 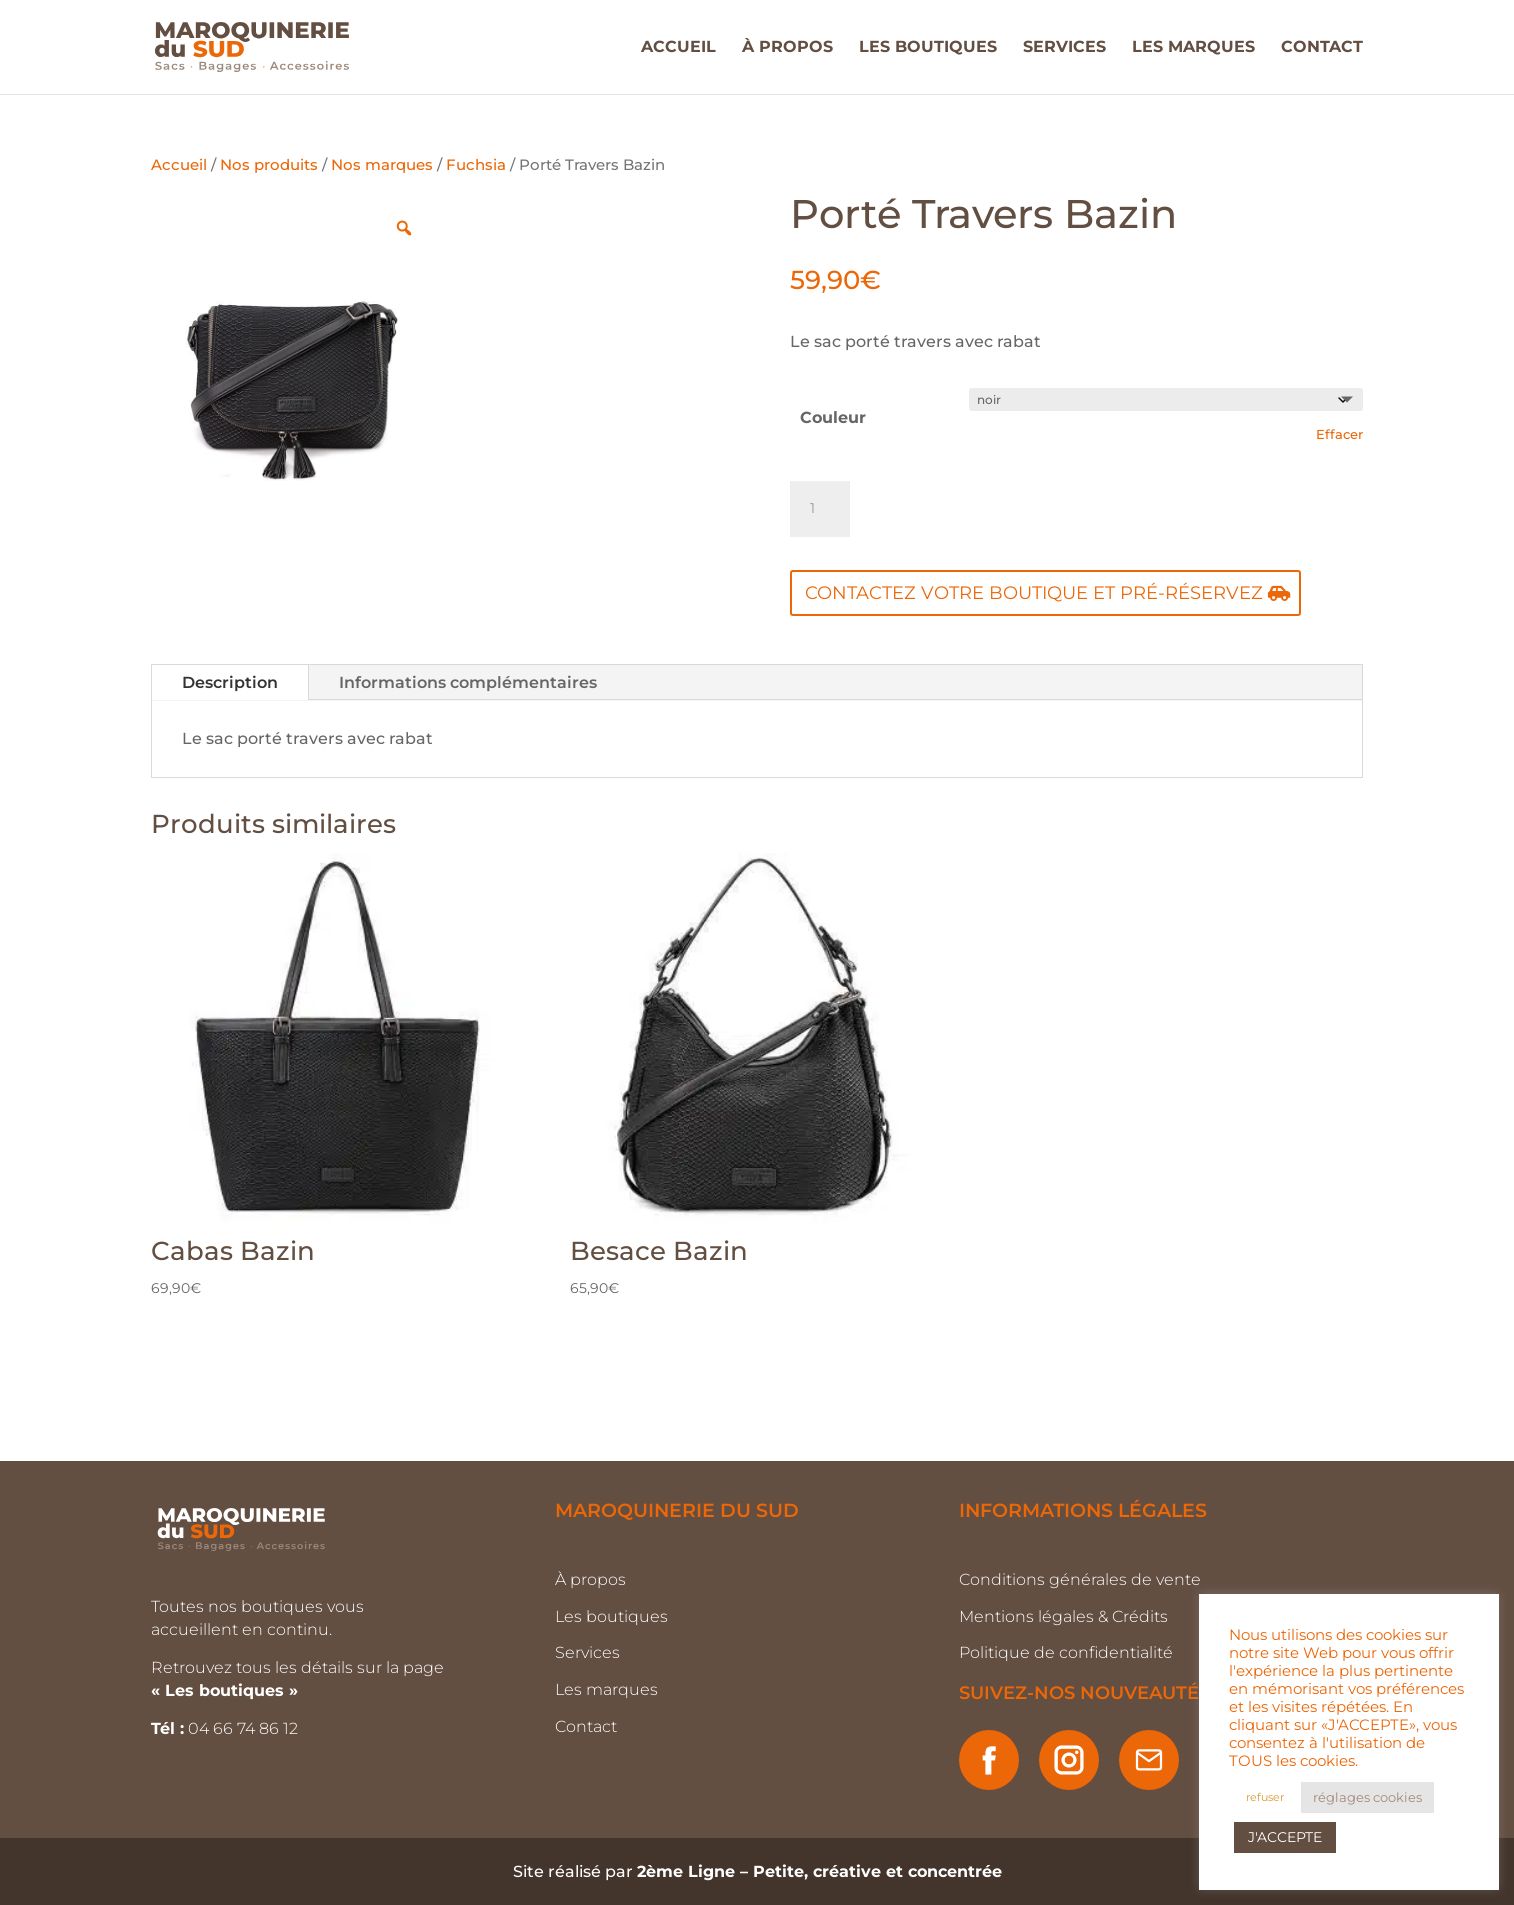 I want to click on CONTACT, so click(x=1322, y=48).